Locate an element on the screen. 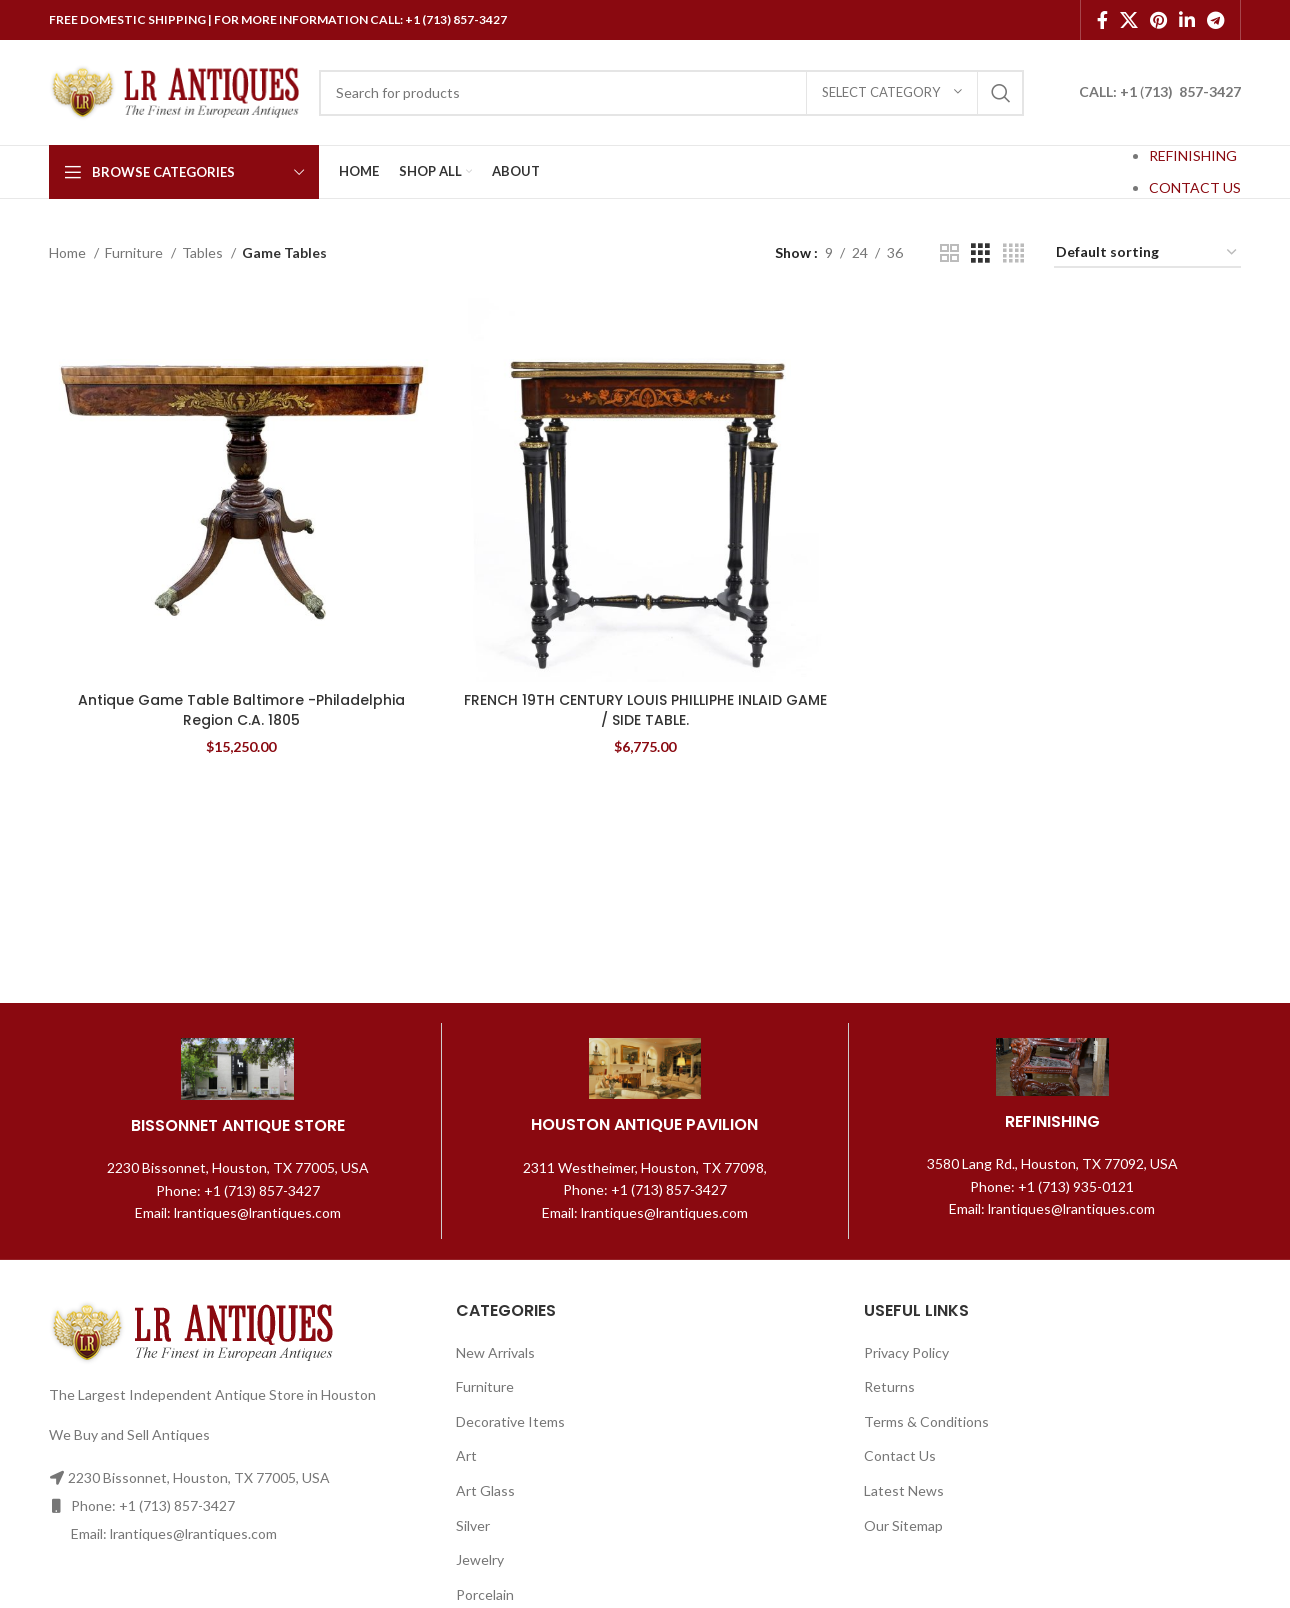 This screenshot has height=1608, width=1290. Terms & Conditions is located at coordinates (926, 1421).